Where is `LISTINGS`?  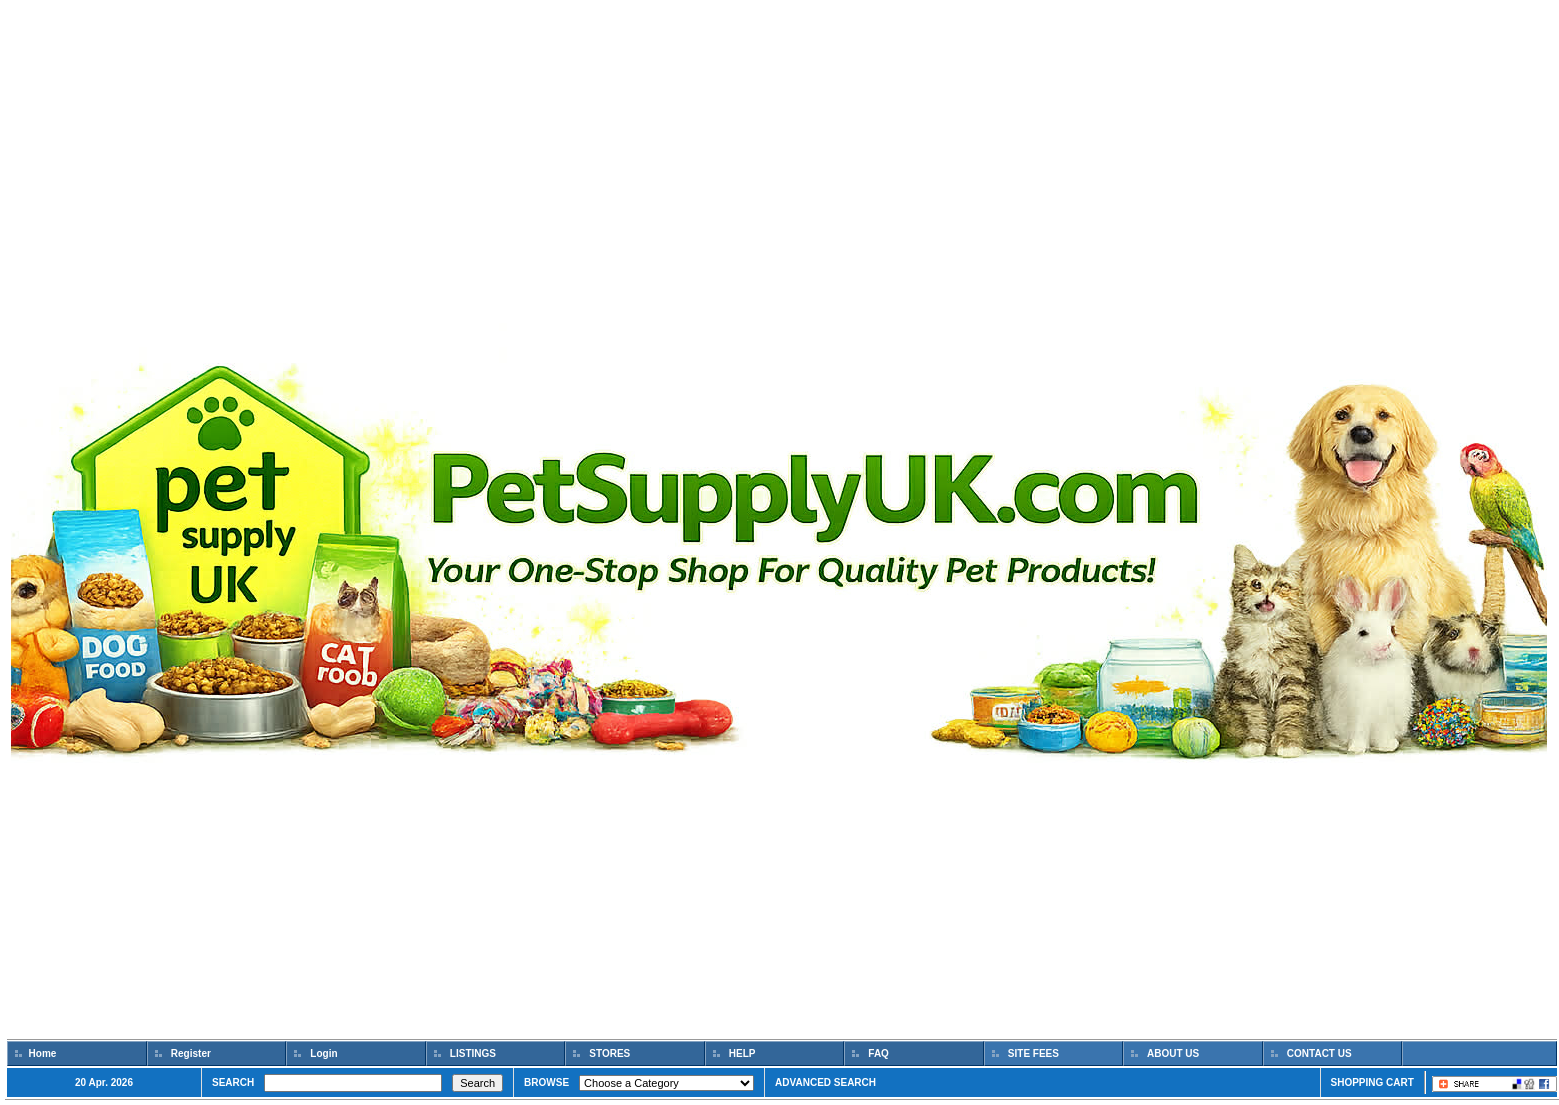 LISTINGS is located at coordinates (473, 1053).